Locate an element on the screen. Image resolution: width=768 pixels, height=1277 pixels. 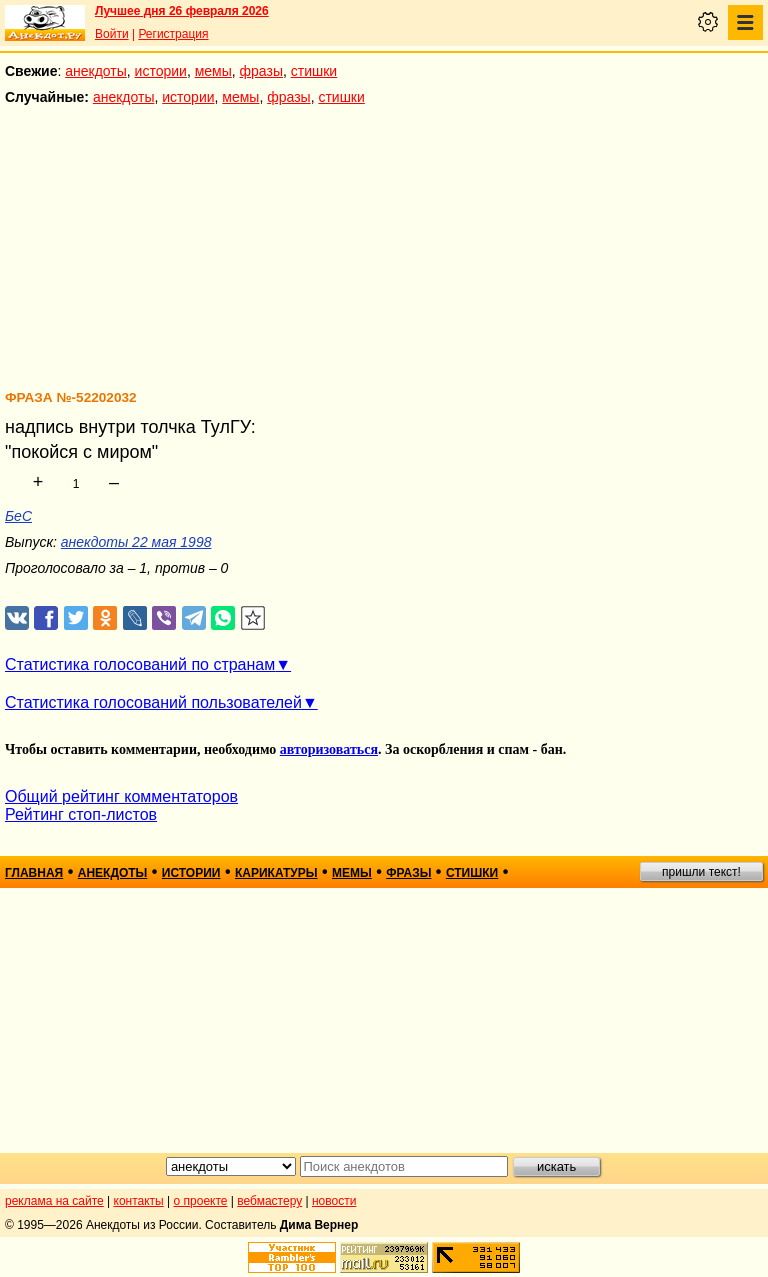
Общий рейтинг комментаторов is located at coordinates (121, 796).